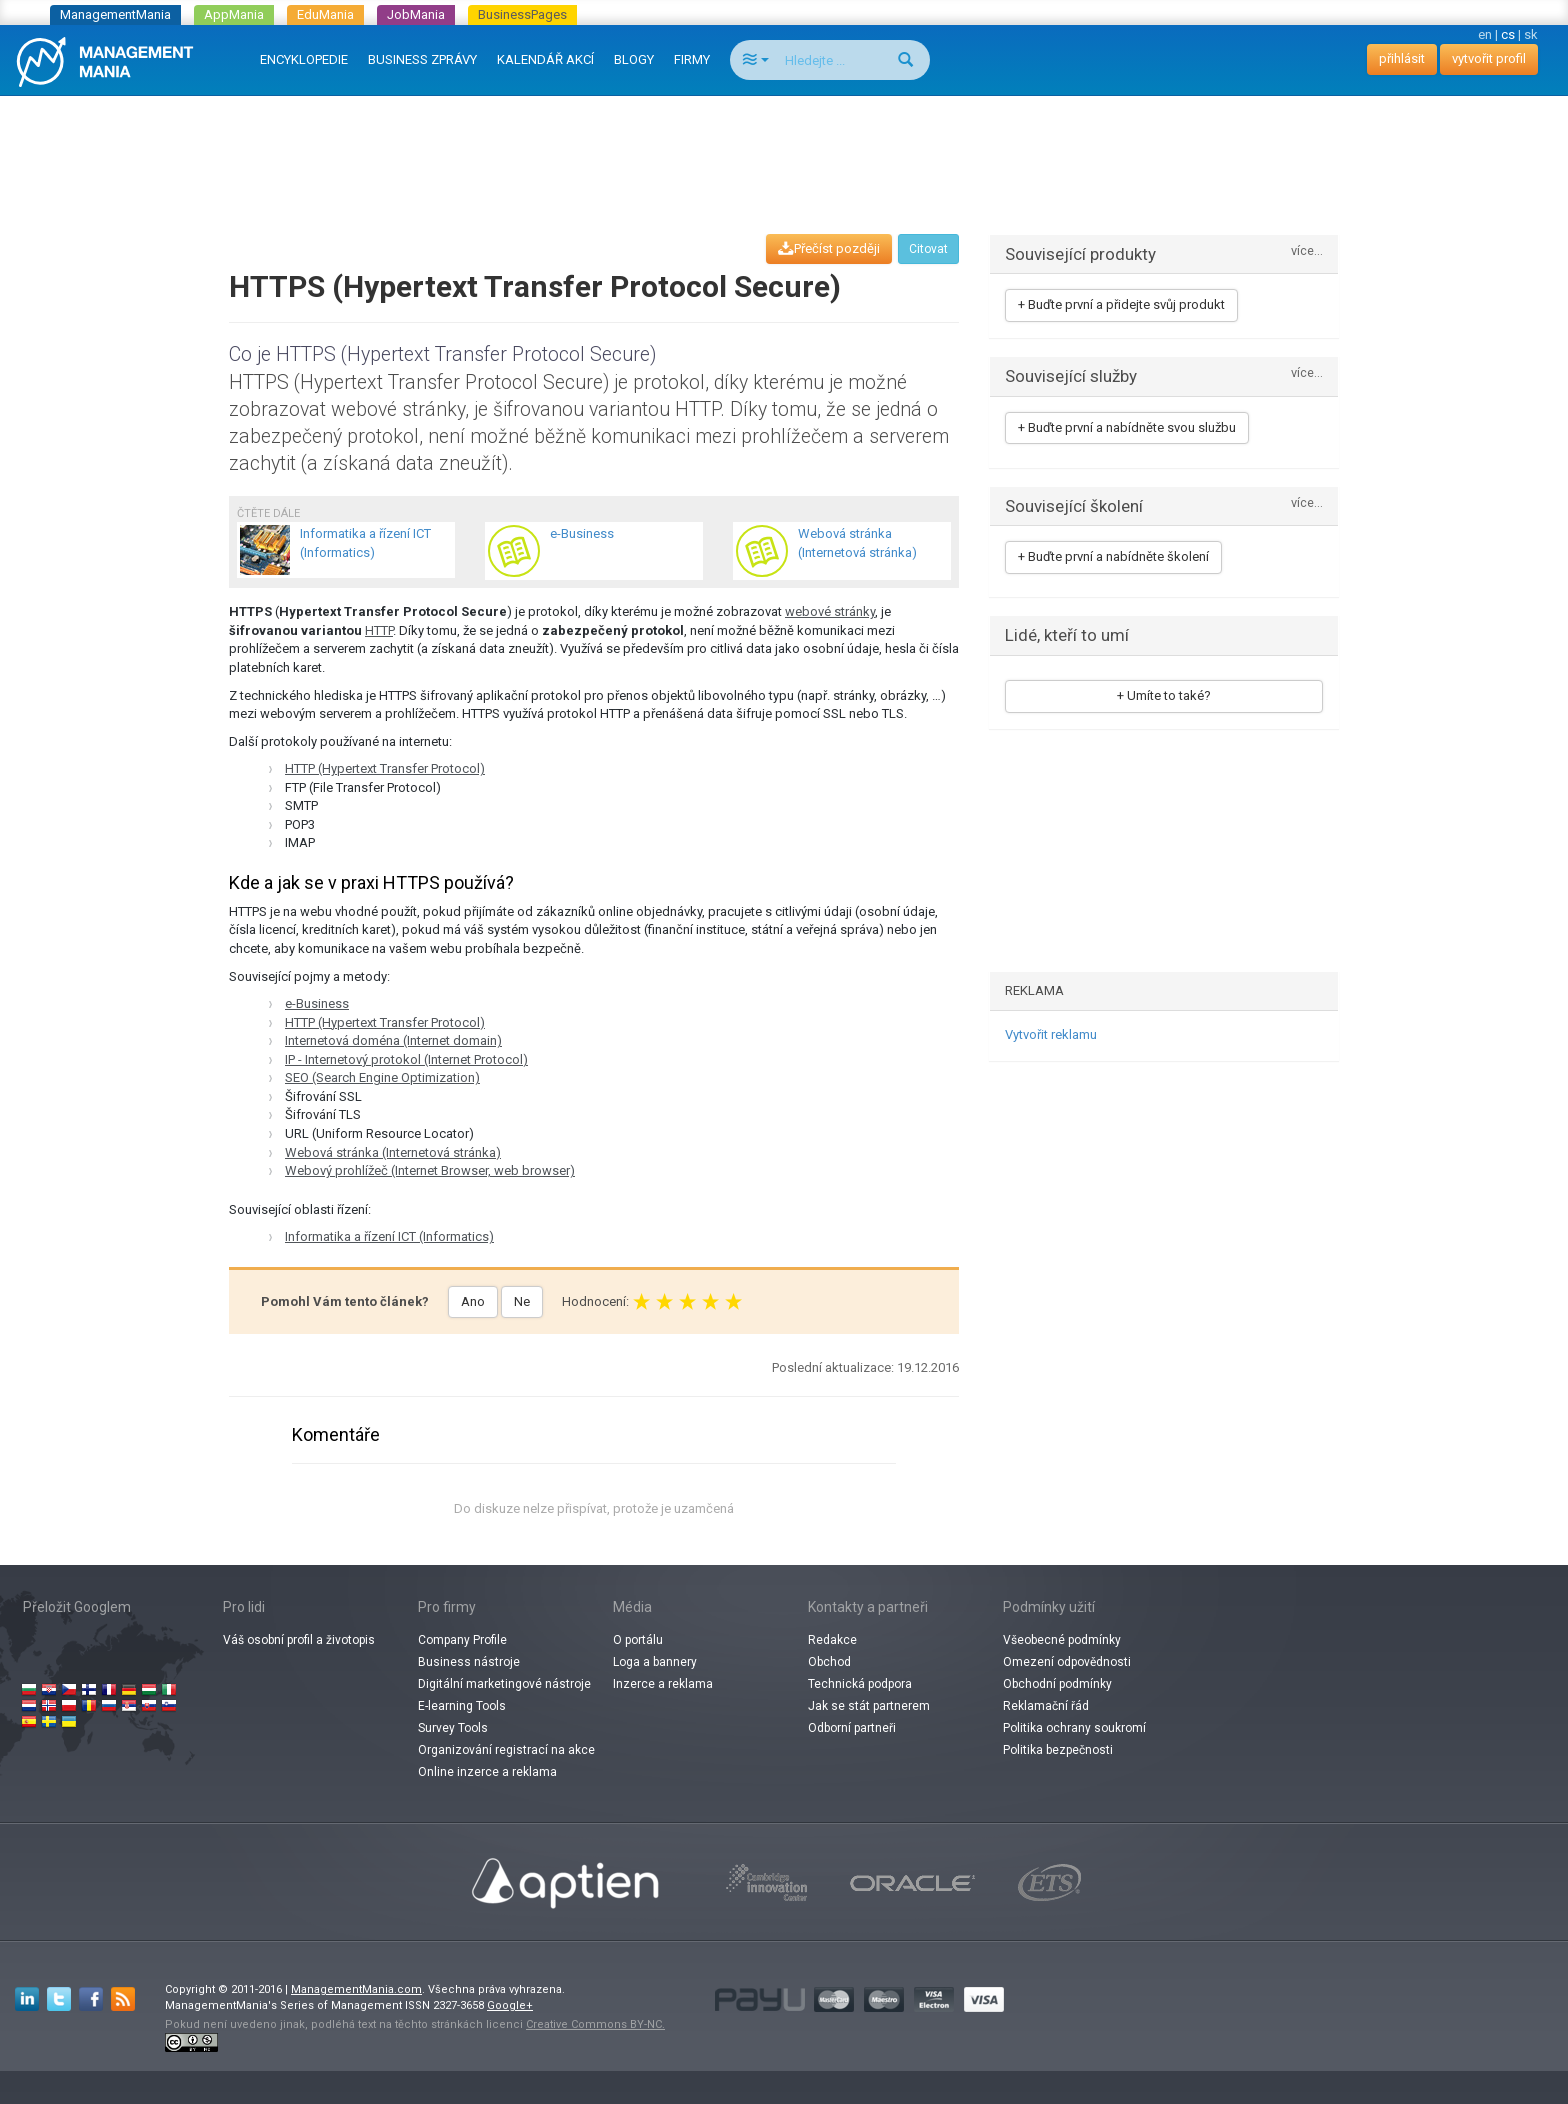 Image resolution: width=1568 pixels, height=2104 pixels. I want to click on + Umíte to také?, so click(1164, 695).